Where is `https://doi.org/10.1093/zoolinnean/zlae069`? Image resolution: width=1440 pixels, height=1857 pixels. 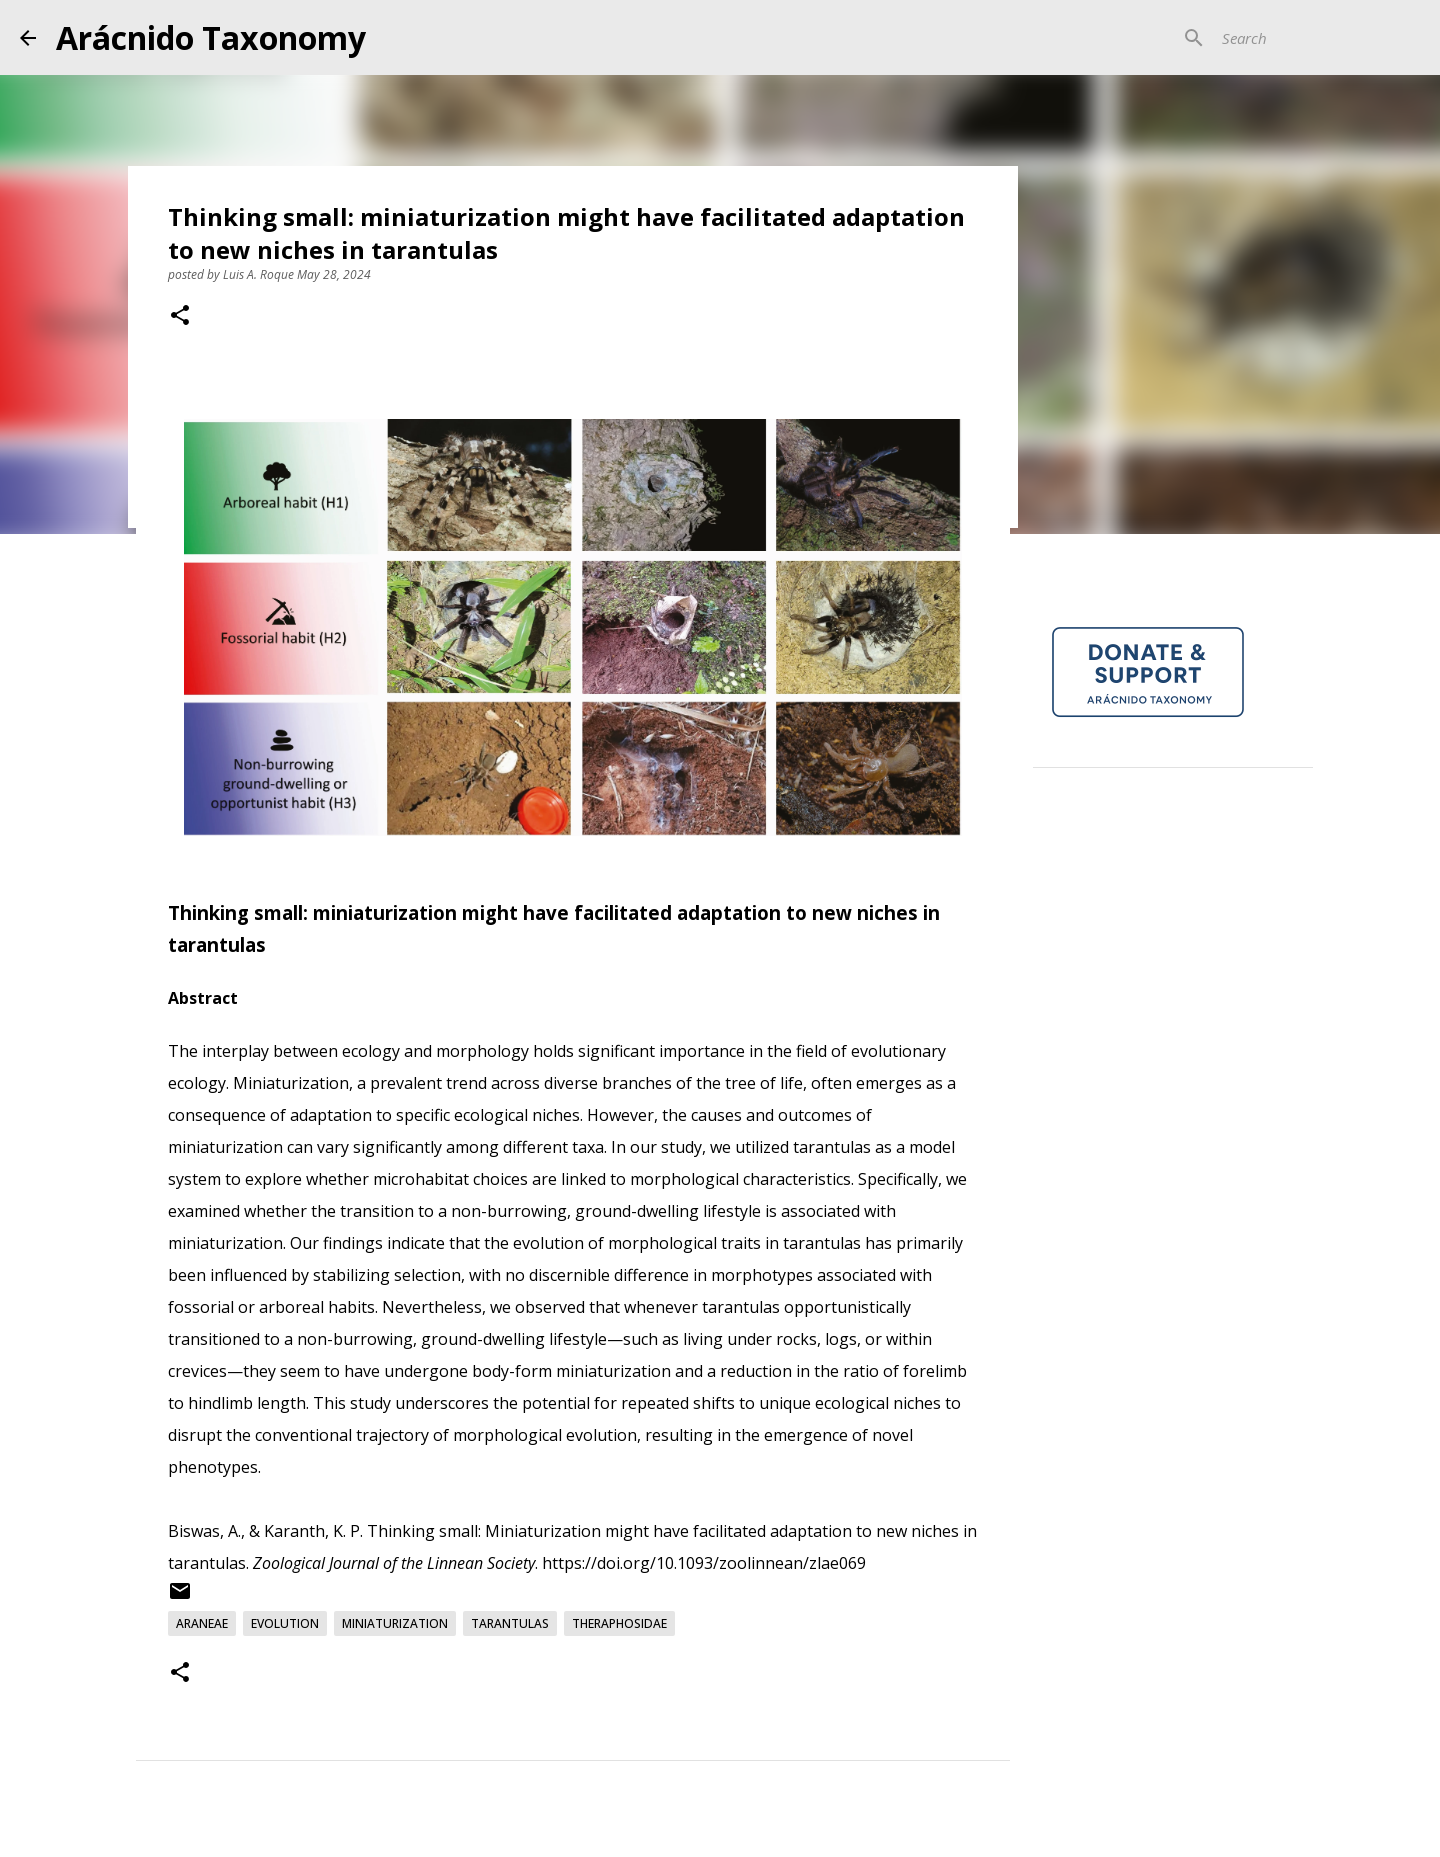
https://doi.org/10.1093/zoolinnean/zlae069 is located at coordinates (704, 1563).